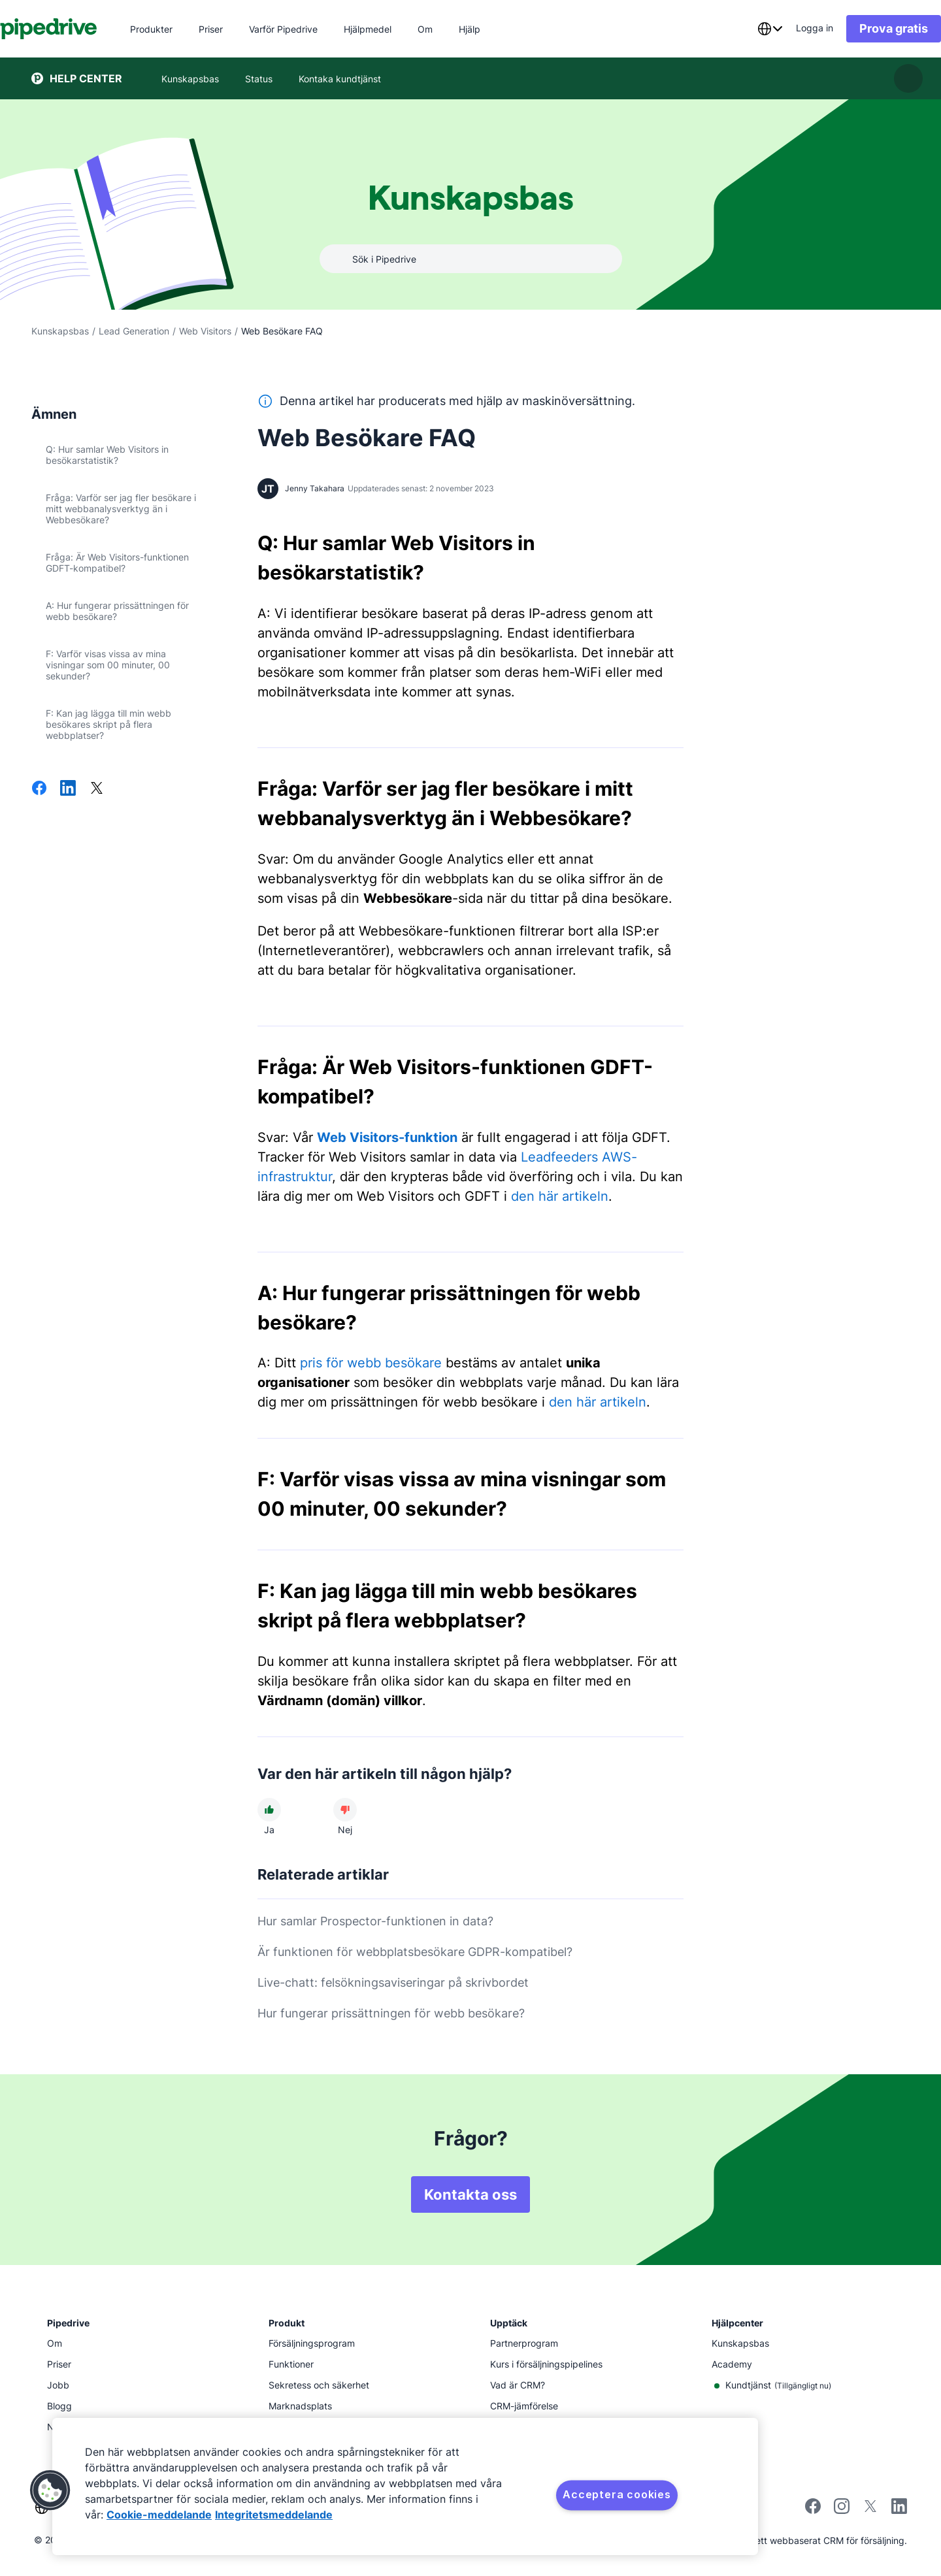  I want to click on [button], so click(50, 2490).